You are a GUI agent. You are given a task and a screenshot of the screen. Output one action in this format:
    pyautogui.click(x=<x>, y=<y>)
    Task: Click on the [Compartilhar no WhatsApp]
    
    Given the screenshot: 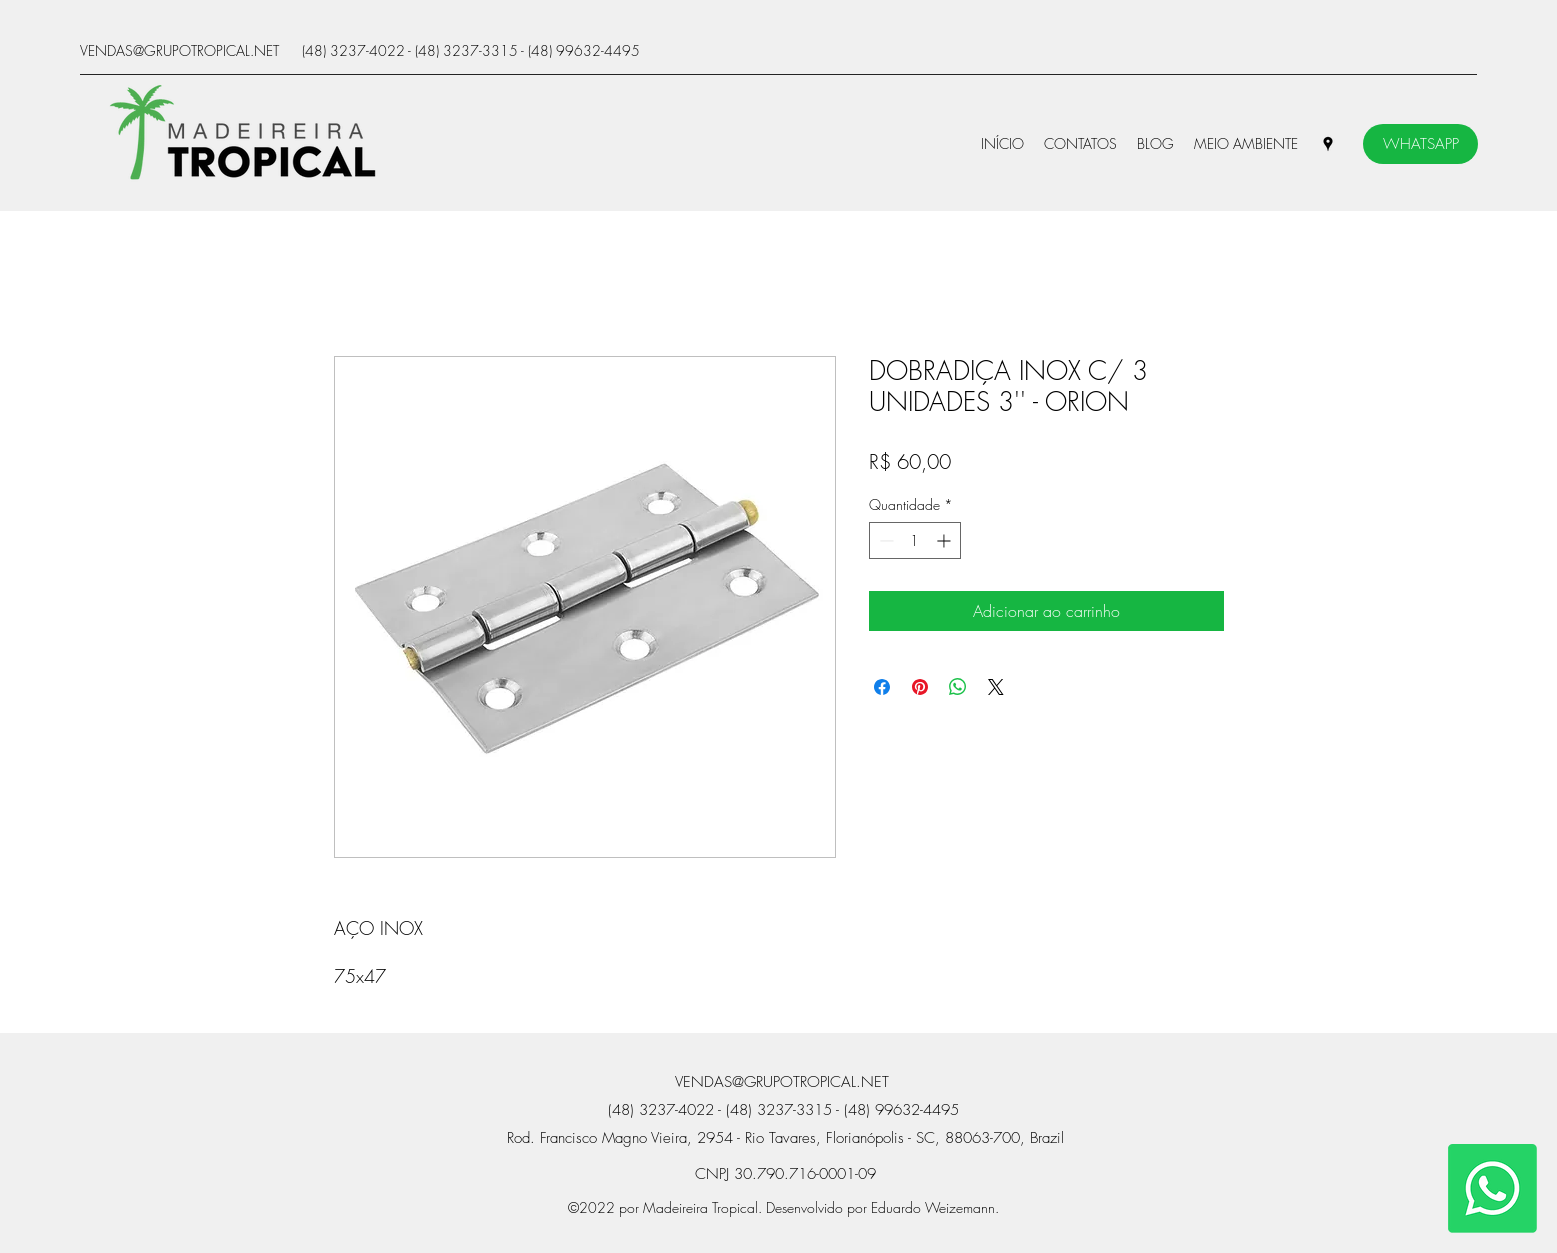 What is the action you would take?
    pyautogui.click(x=958, y=687)
    